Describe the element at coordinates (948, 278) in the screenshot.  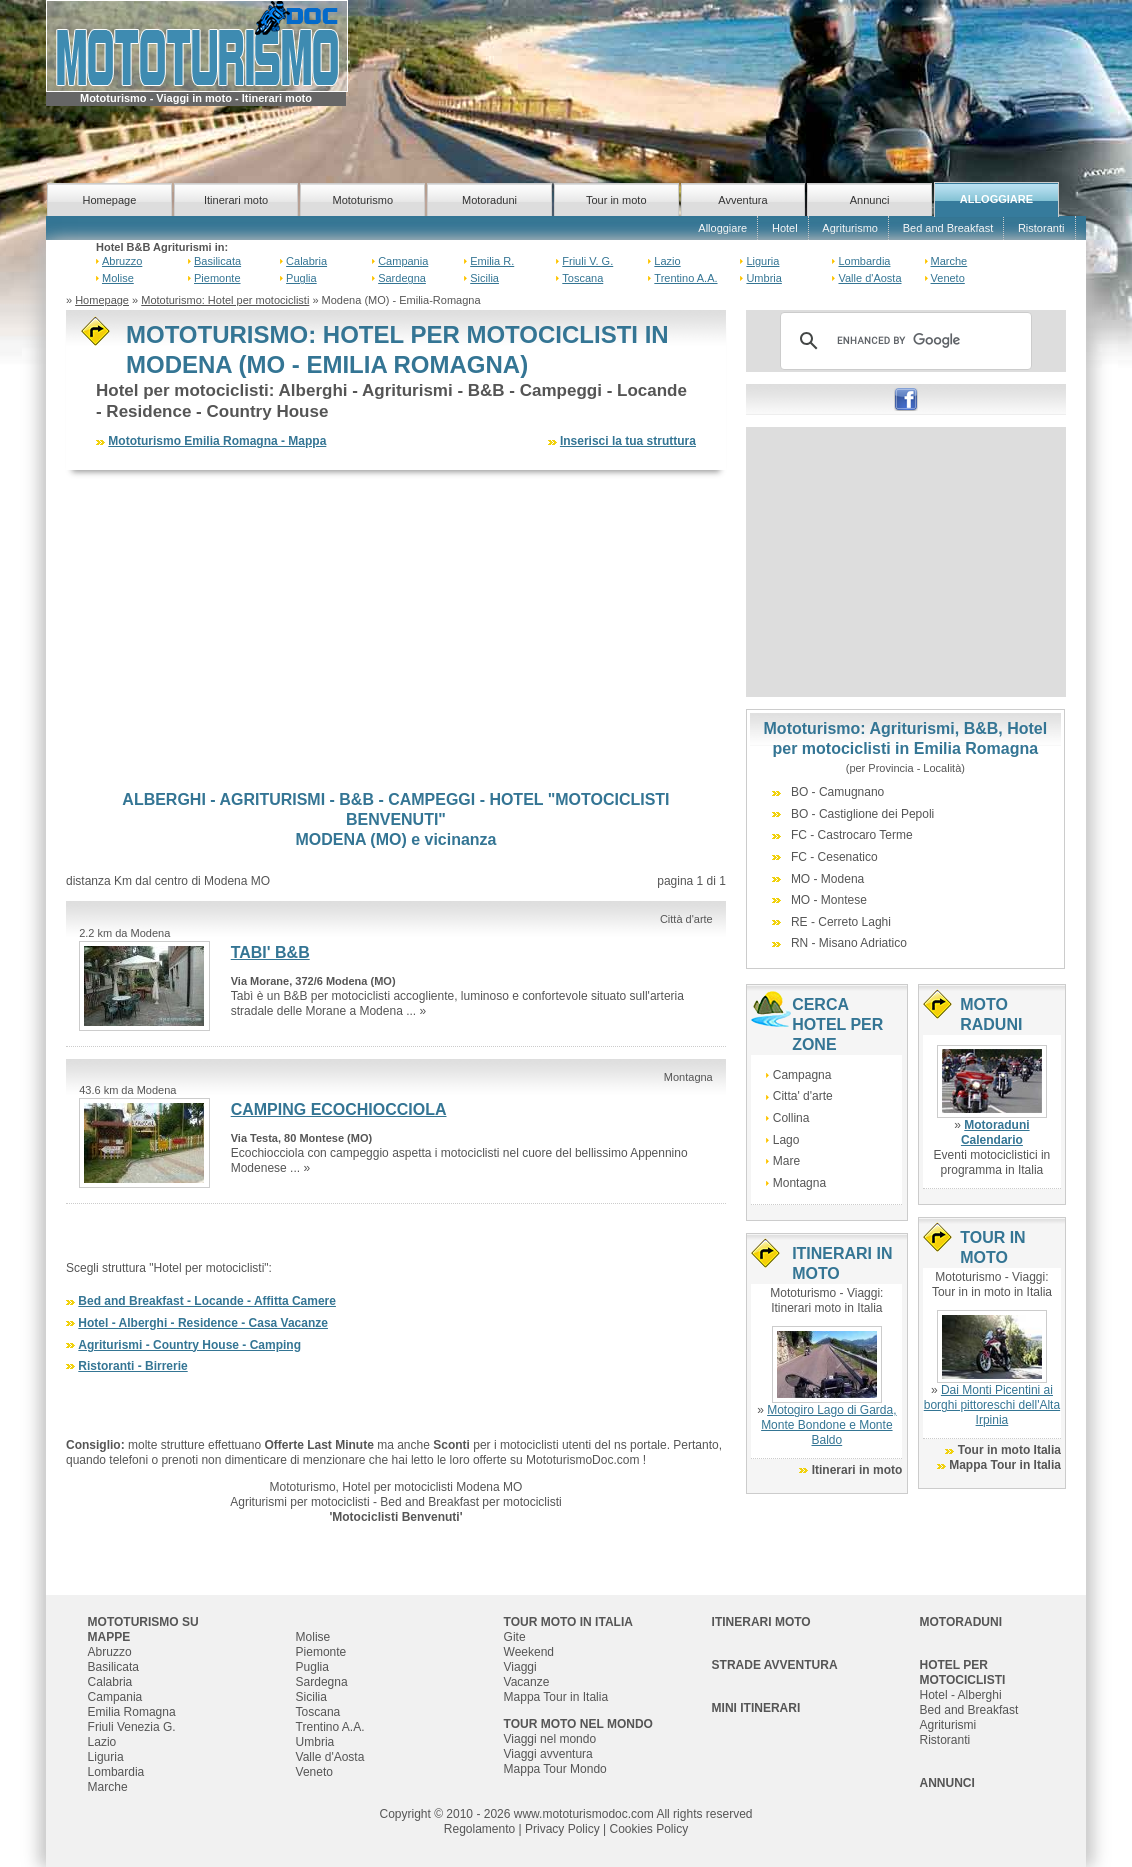
I see `Veneto` at that location.